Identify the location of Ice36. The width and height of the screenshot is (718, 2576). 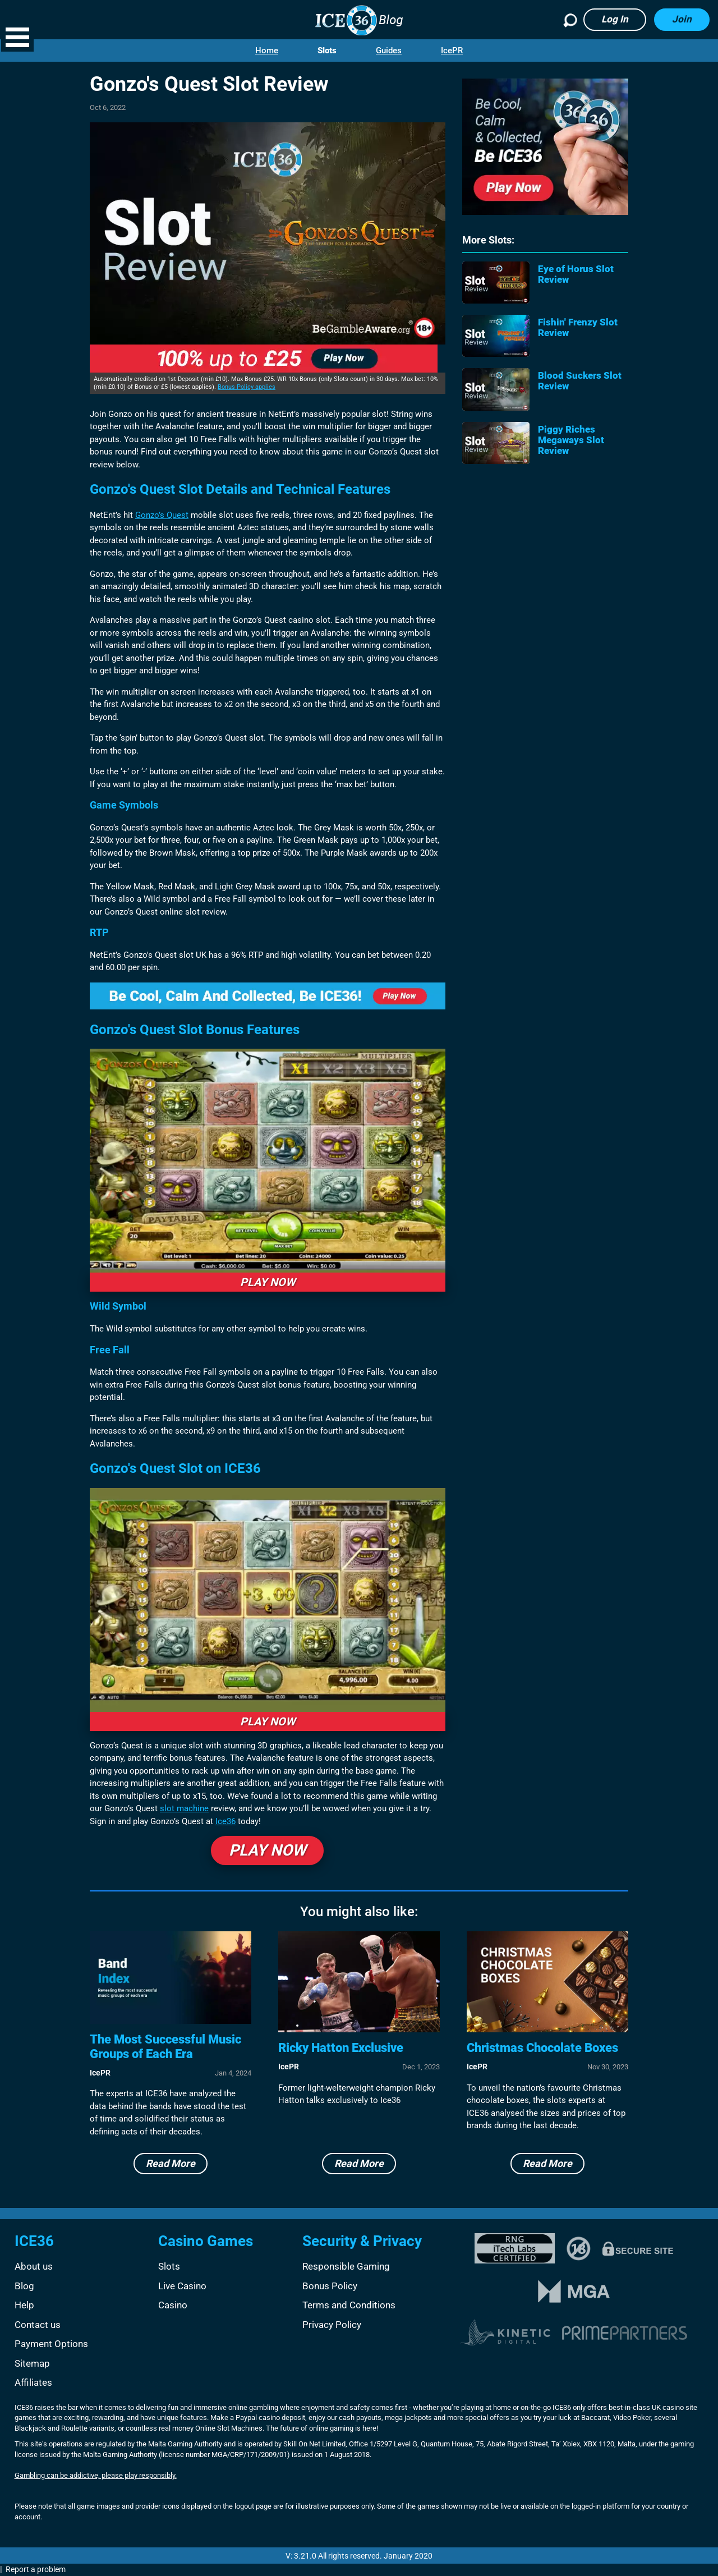
(225, 1821).